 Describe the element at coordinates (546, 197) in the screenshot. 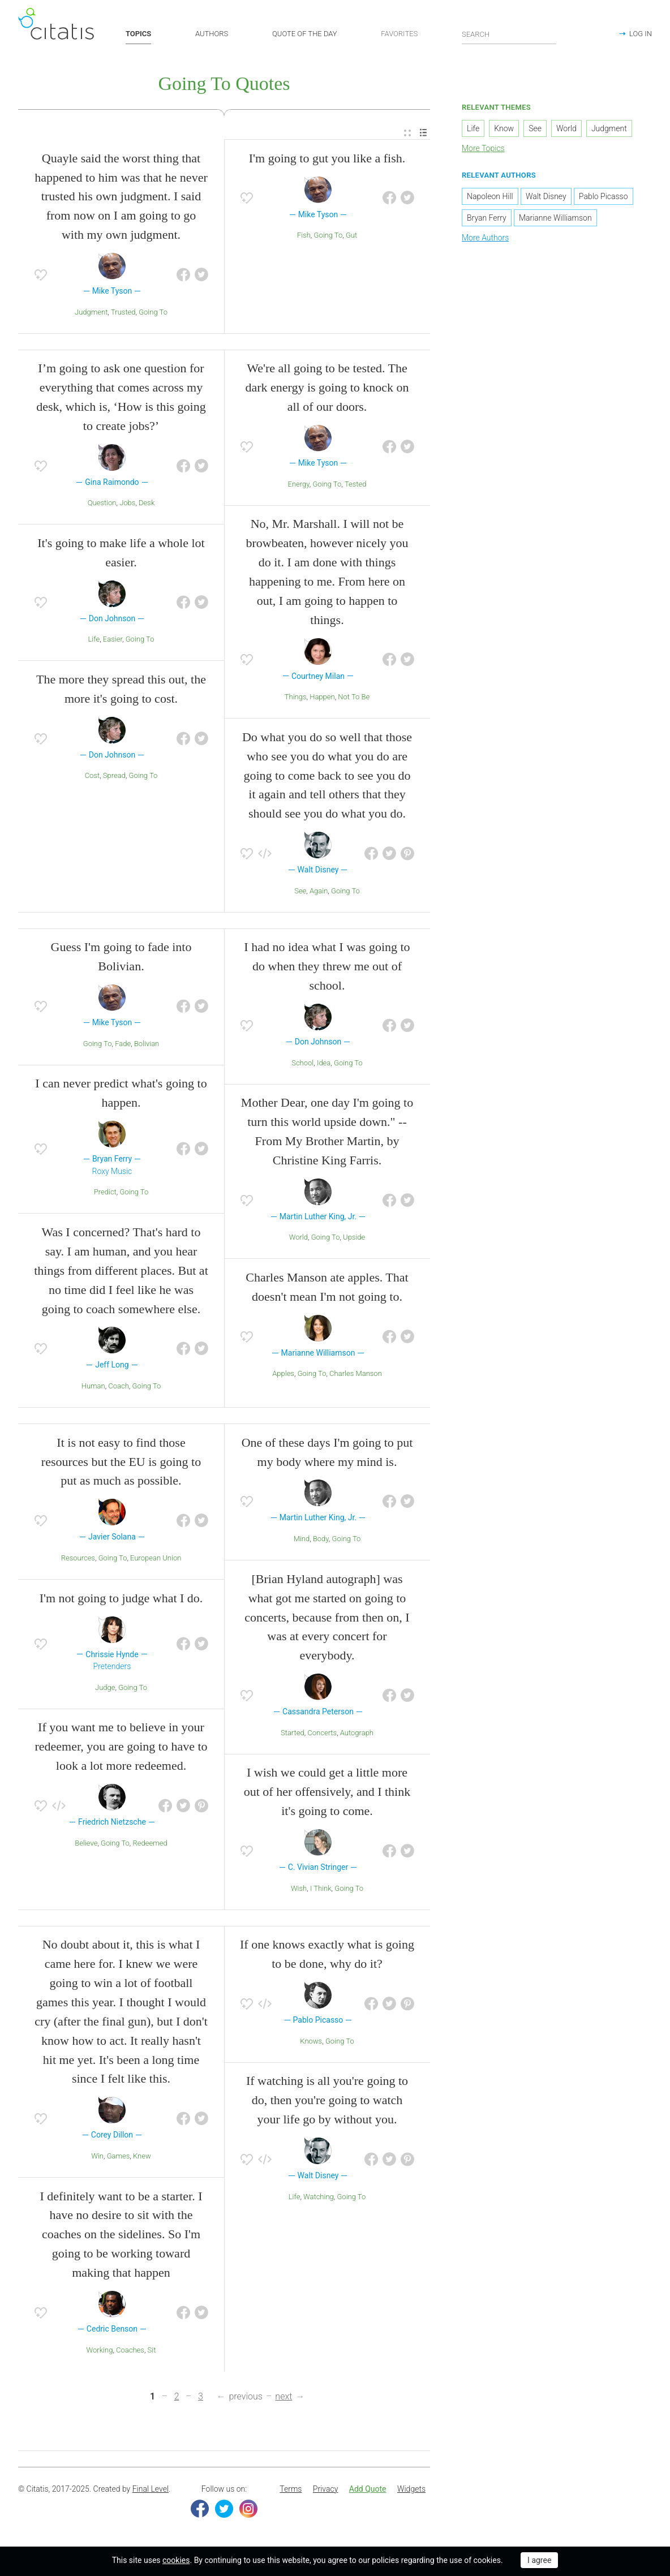

I see `Walt Disney` at that location.